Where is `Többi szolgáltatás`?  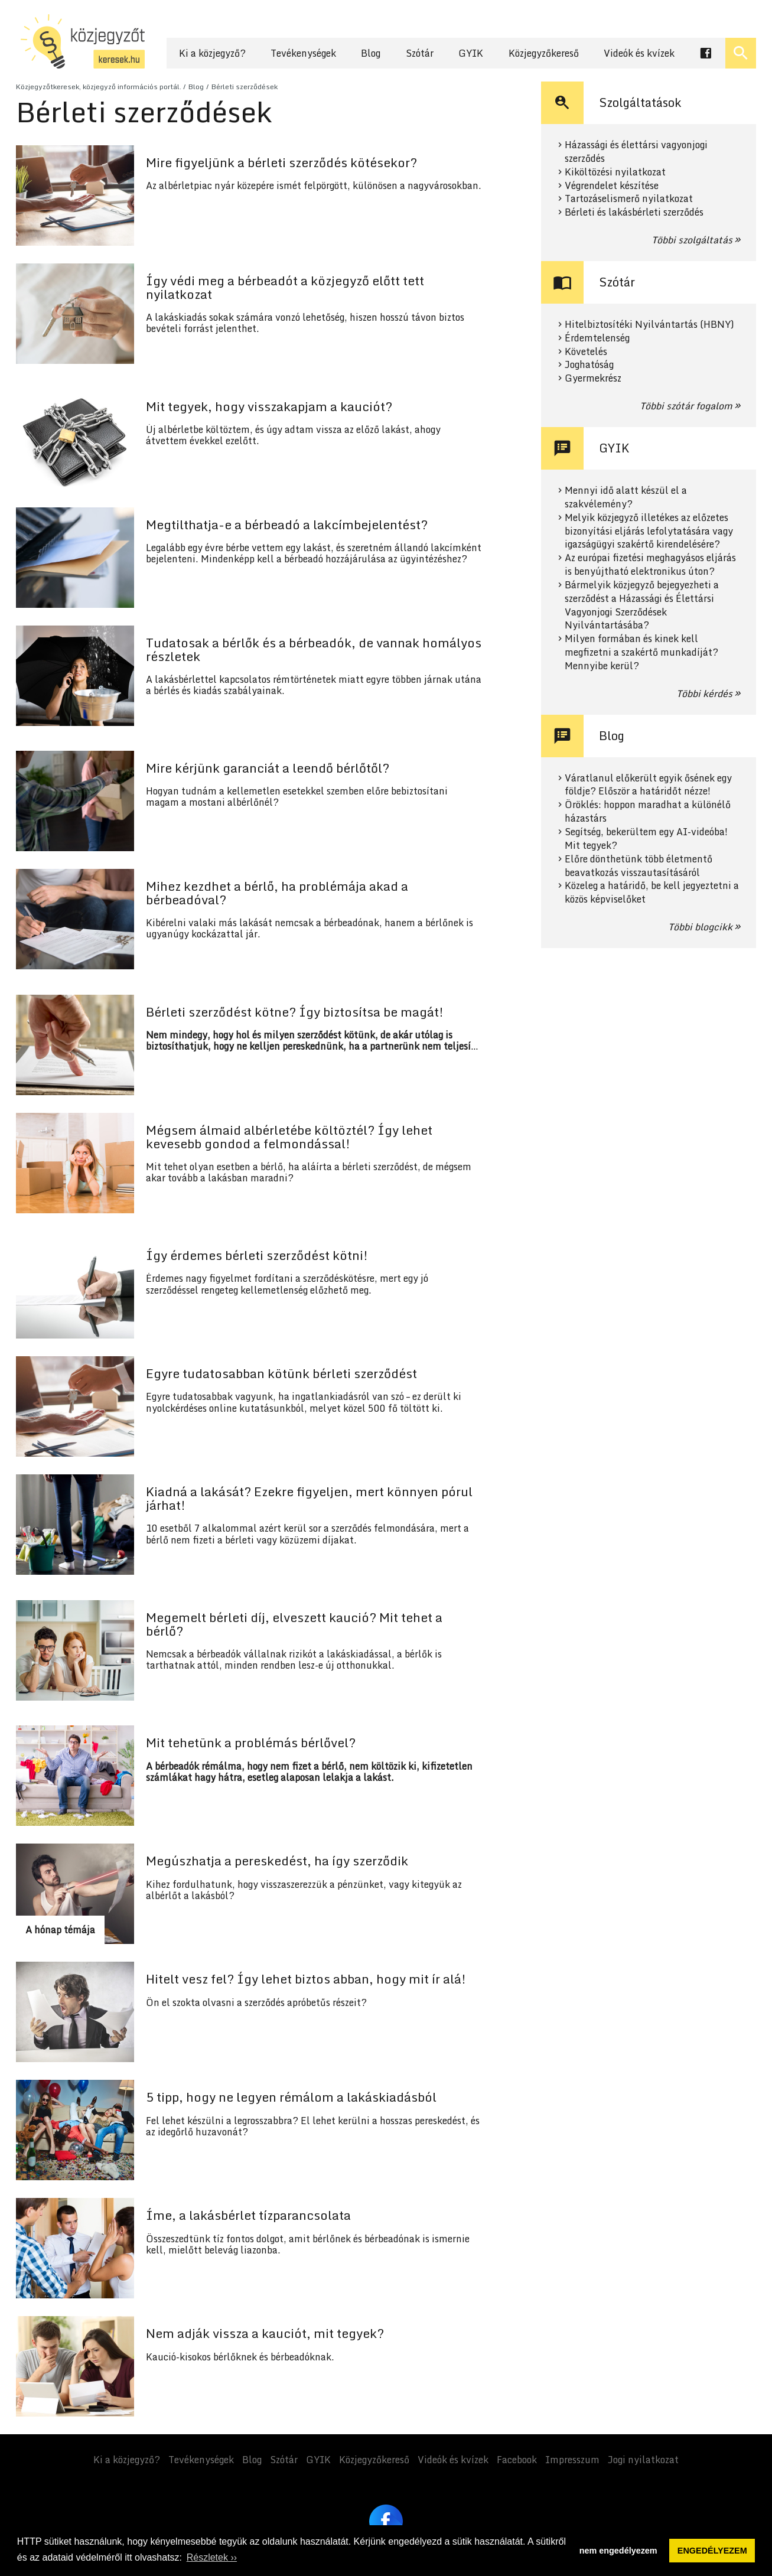
Többi szolgáltatás is located at coordinates (692, 239).